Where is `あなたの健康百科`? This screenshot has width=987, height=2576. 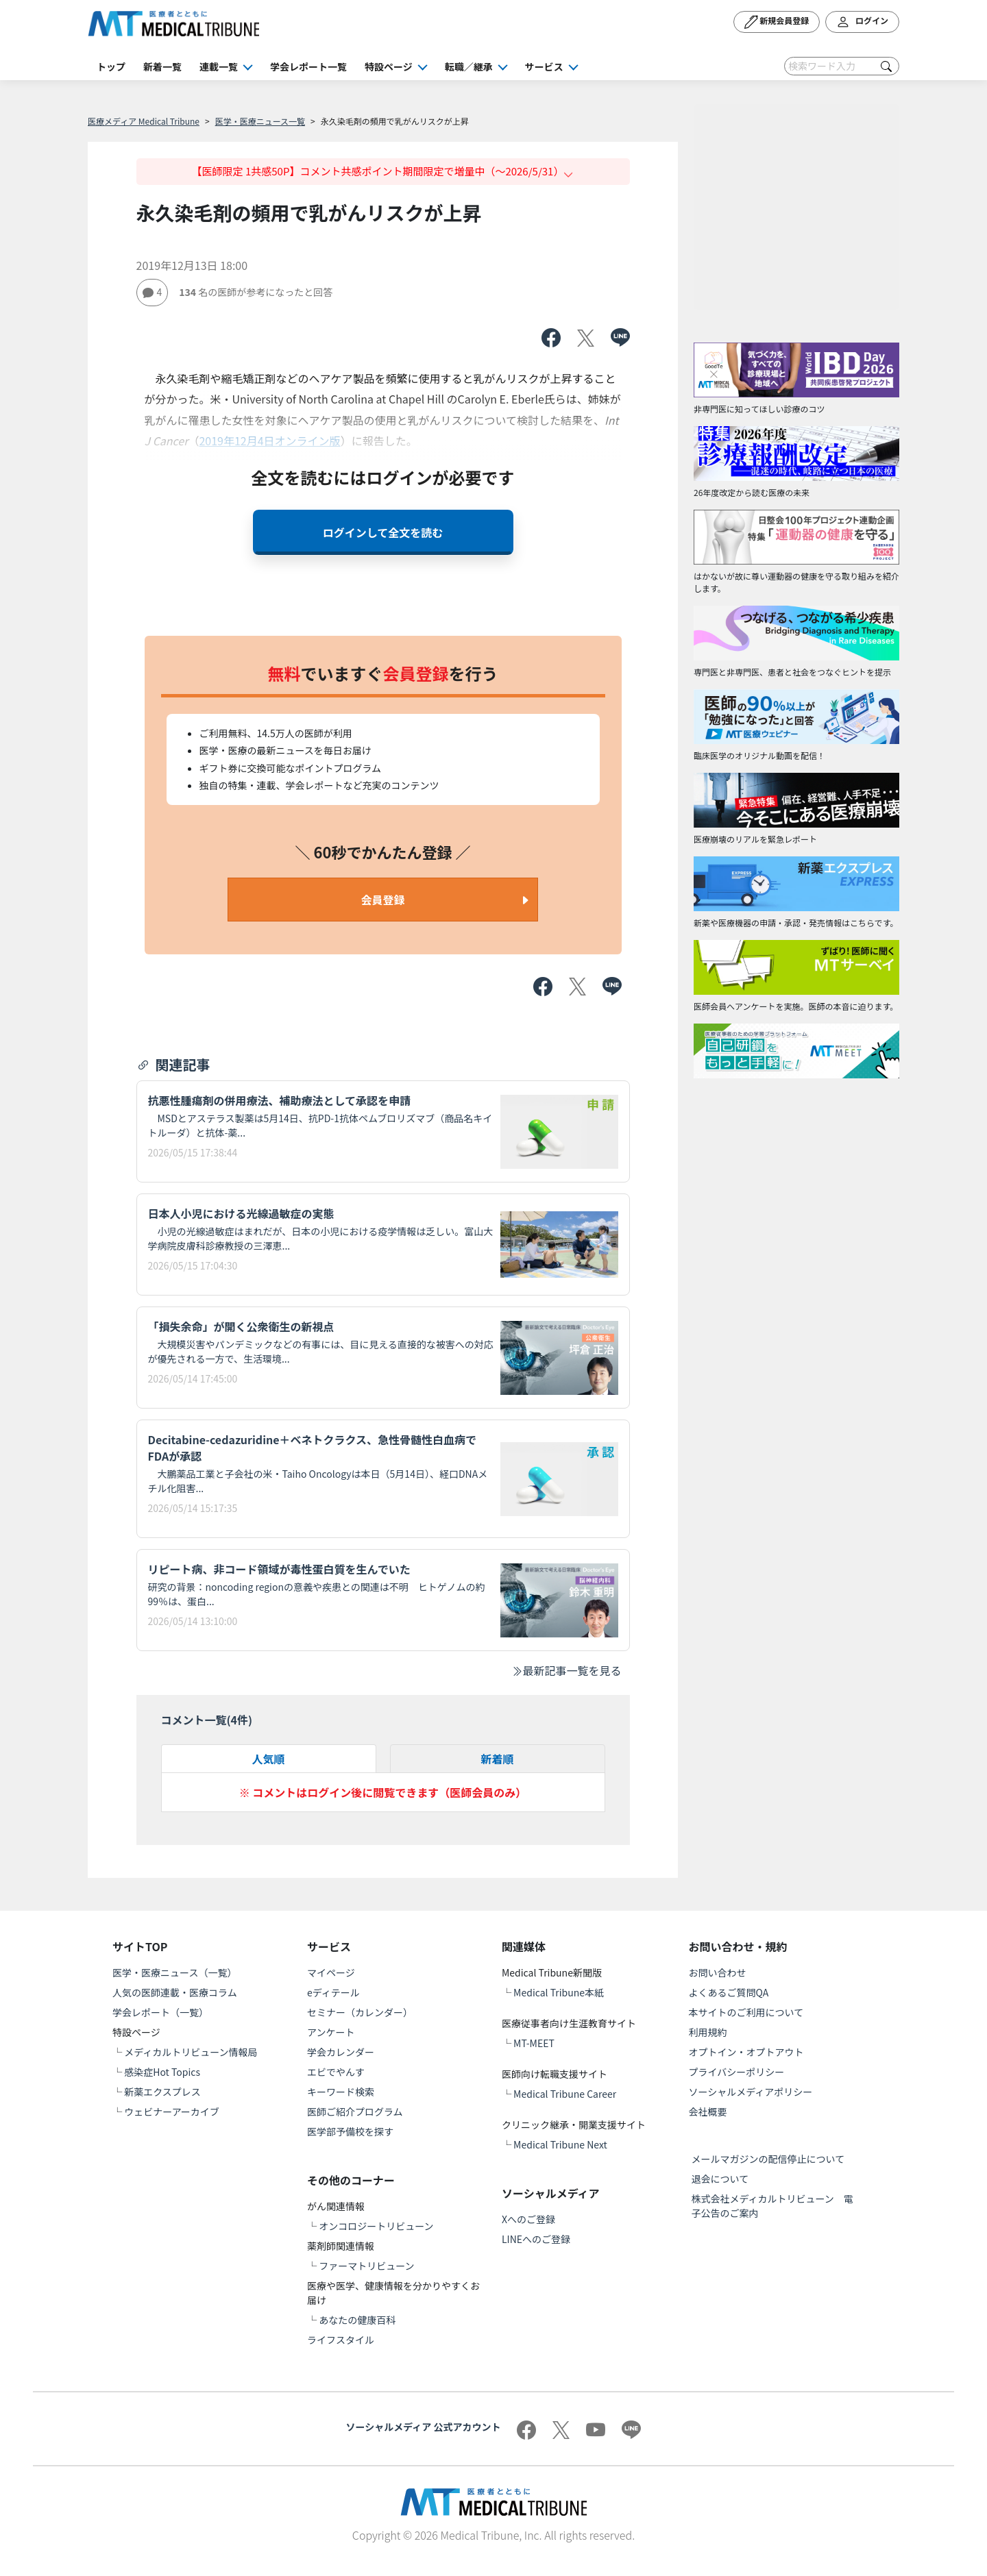 あなたの健康百科 is located at coordinates (357, 2320).